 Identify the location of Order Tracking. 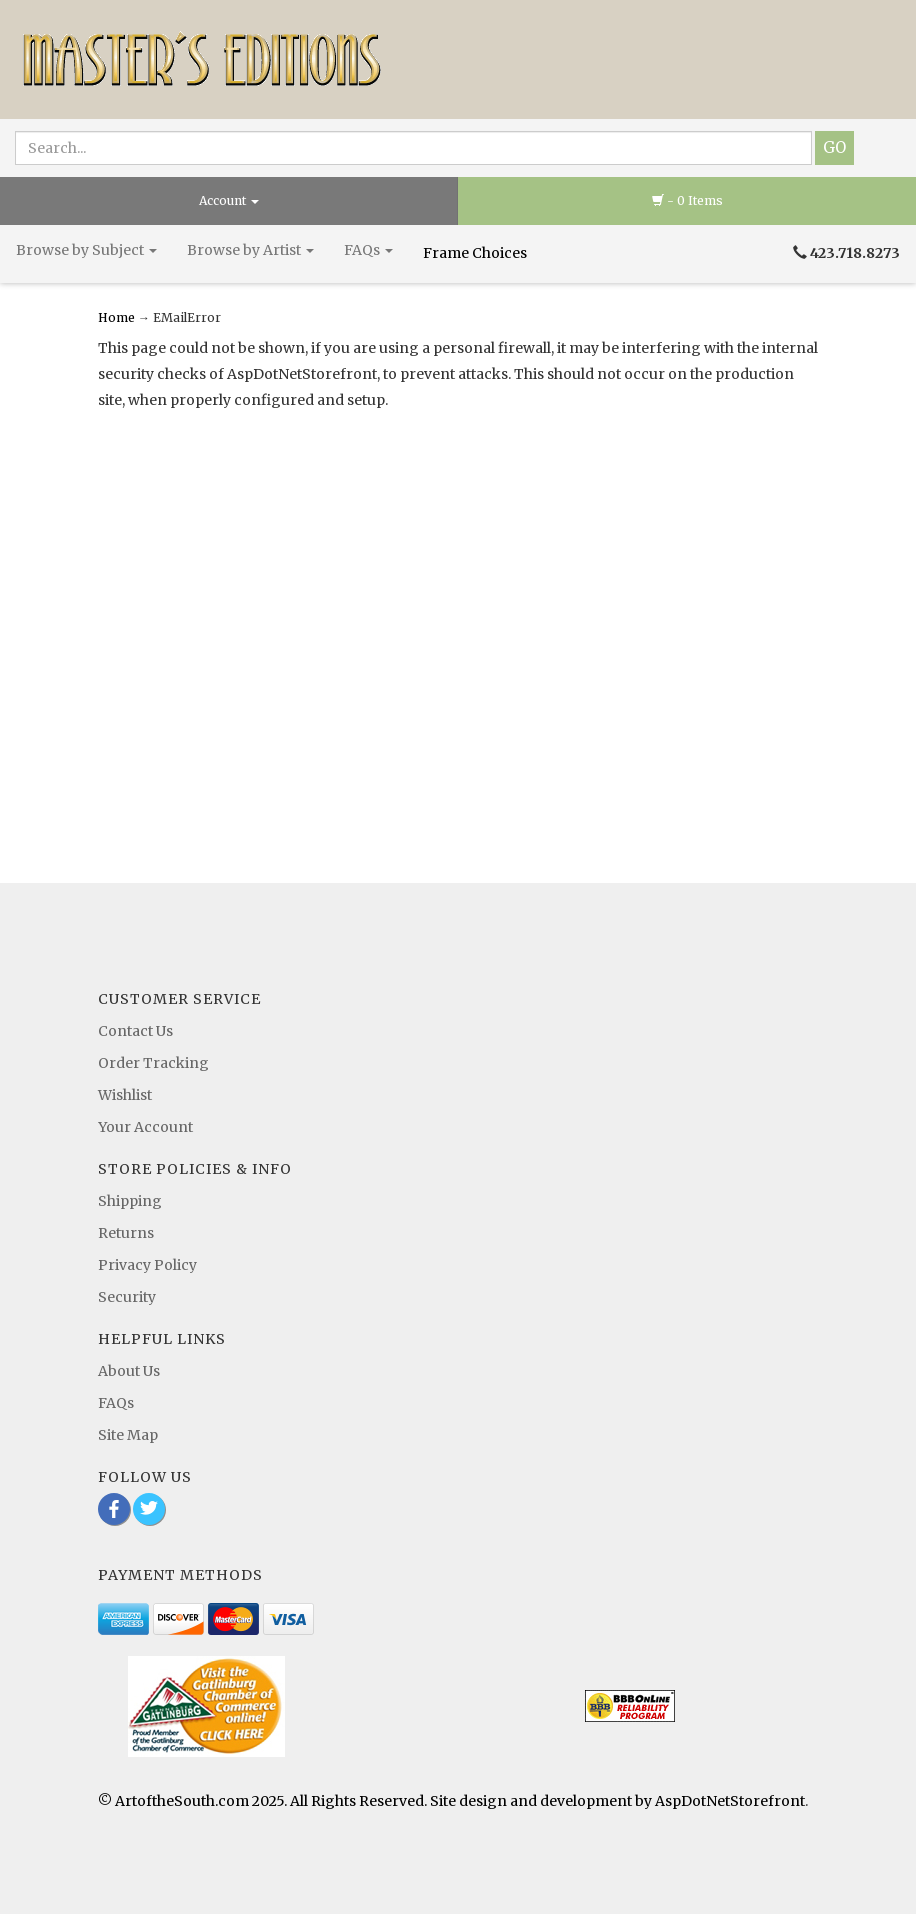
(153, 1063).